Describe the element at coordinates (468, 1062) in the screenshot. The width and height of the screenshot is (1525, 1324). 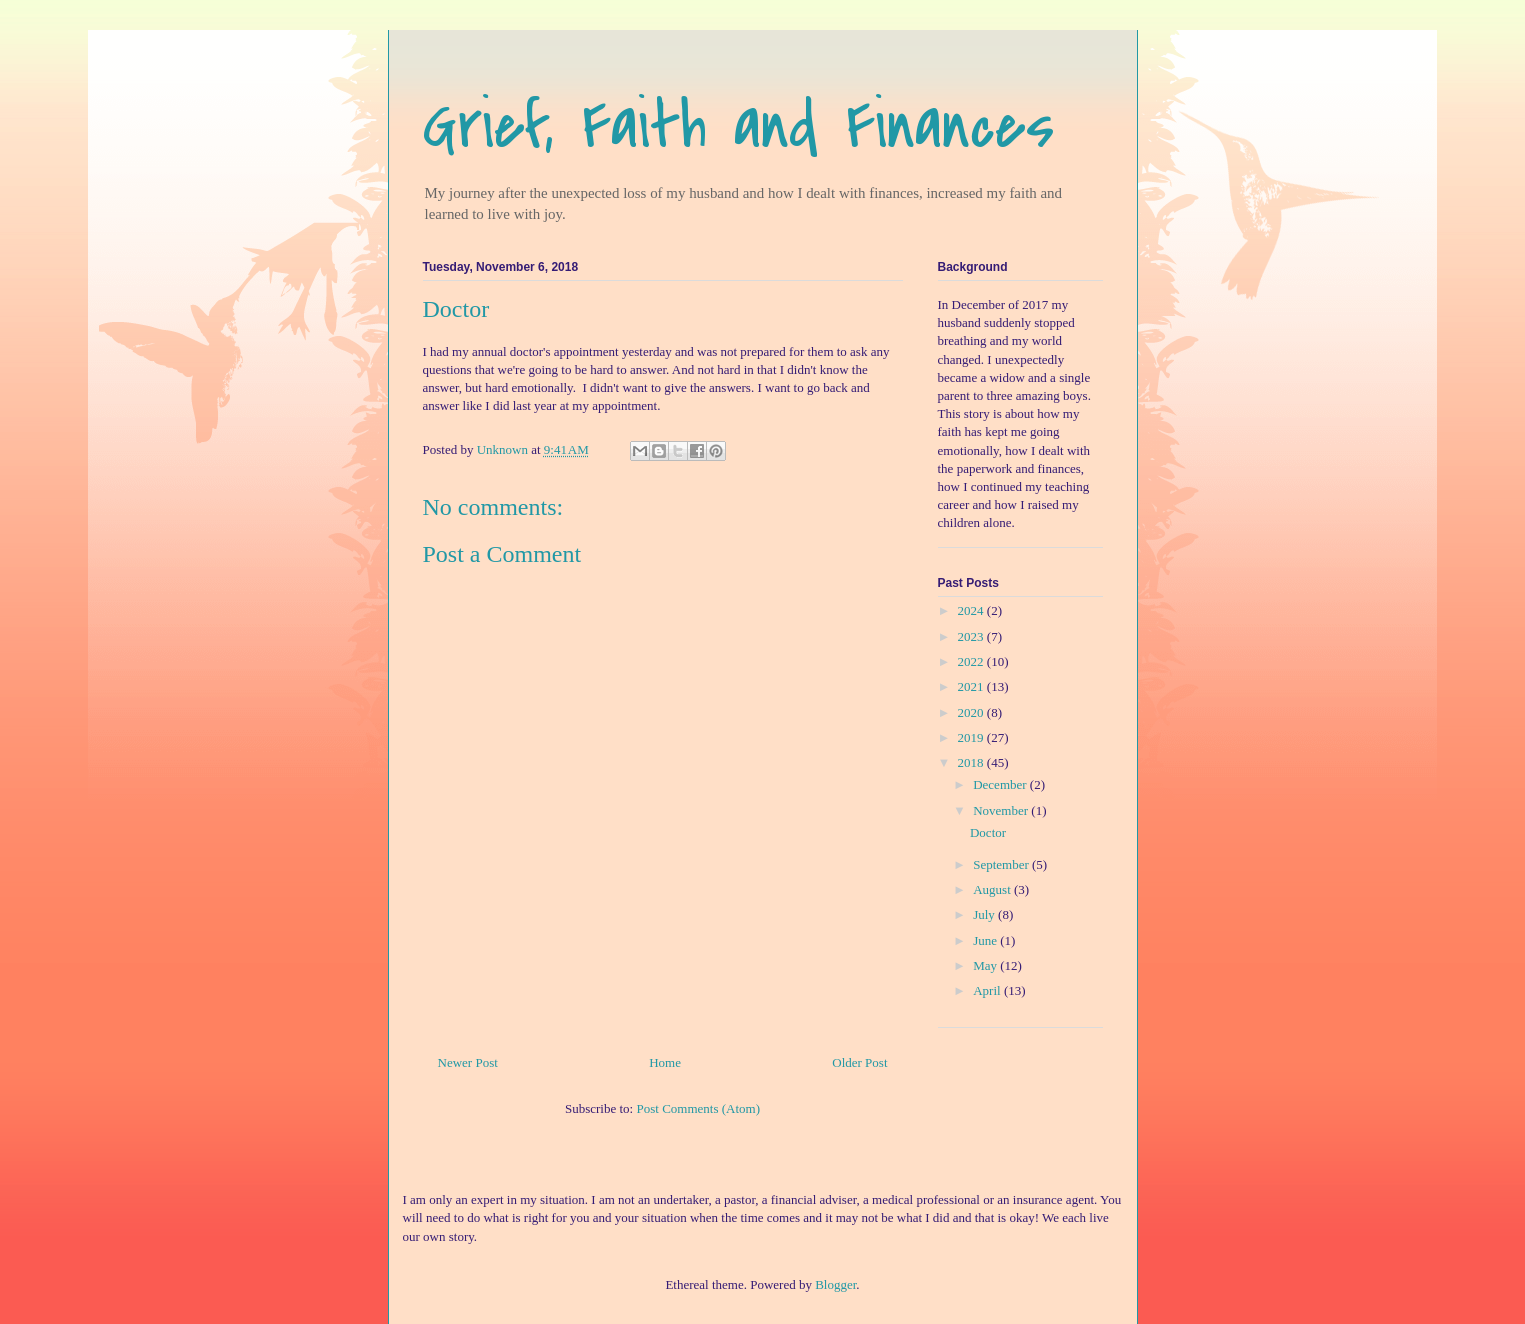
I see `Newer Post` at that location.